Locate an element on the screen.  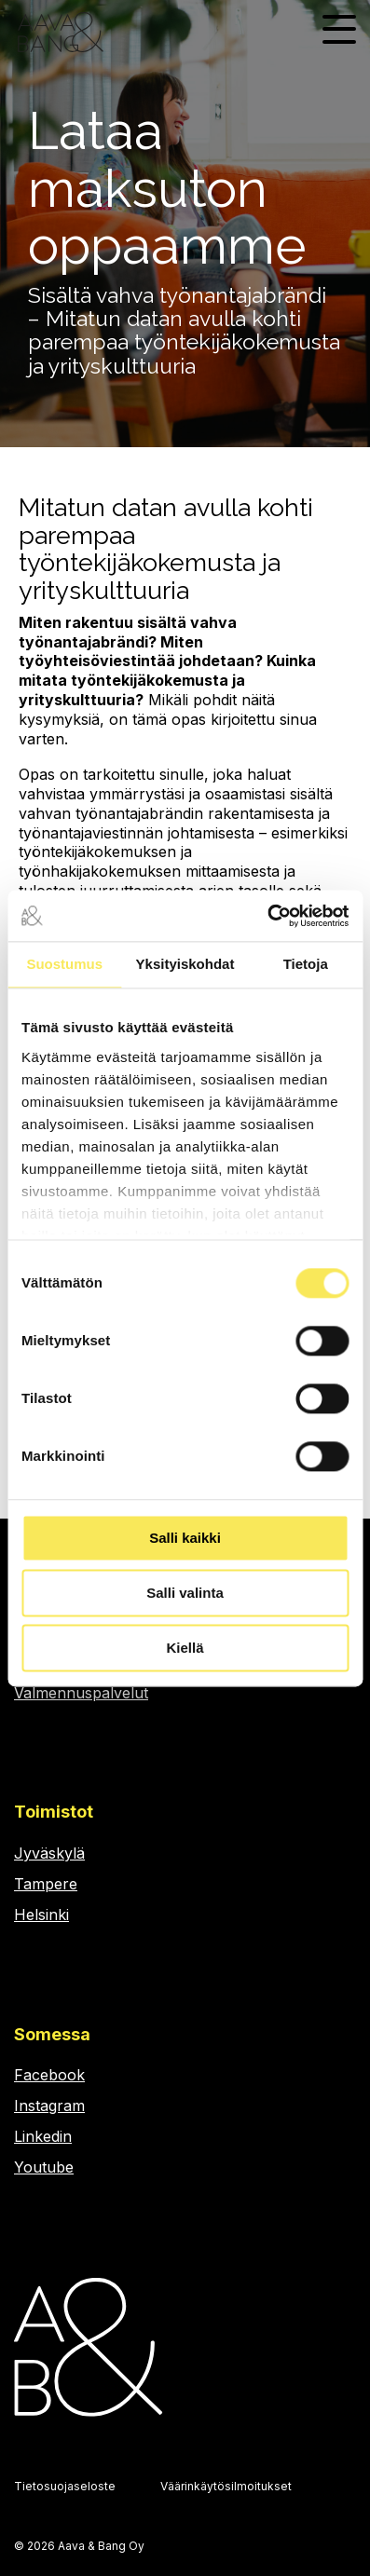
Yksityiskohdat [tab] is located at coordinates (185, 964).